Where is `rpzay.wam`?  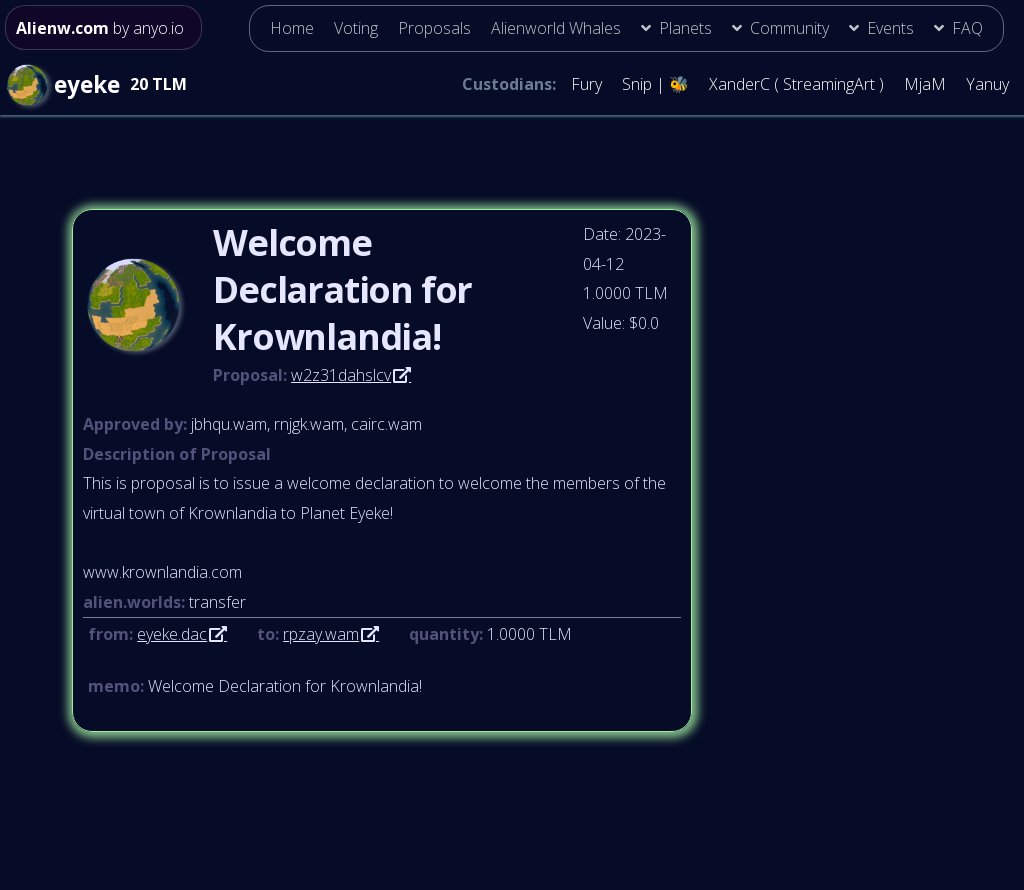
rpzay.wam is located at coordinates (321, 634).